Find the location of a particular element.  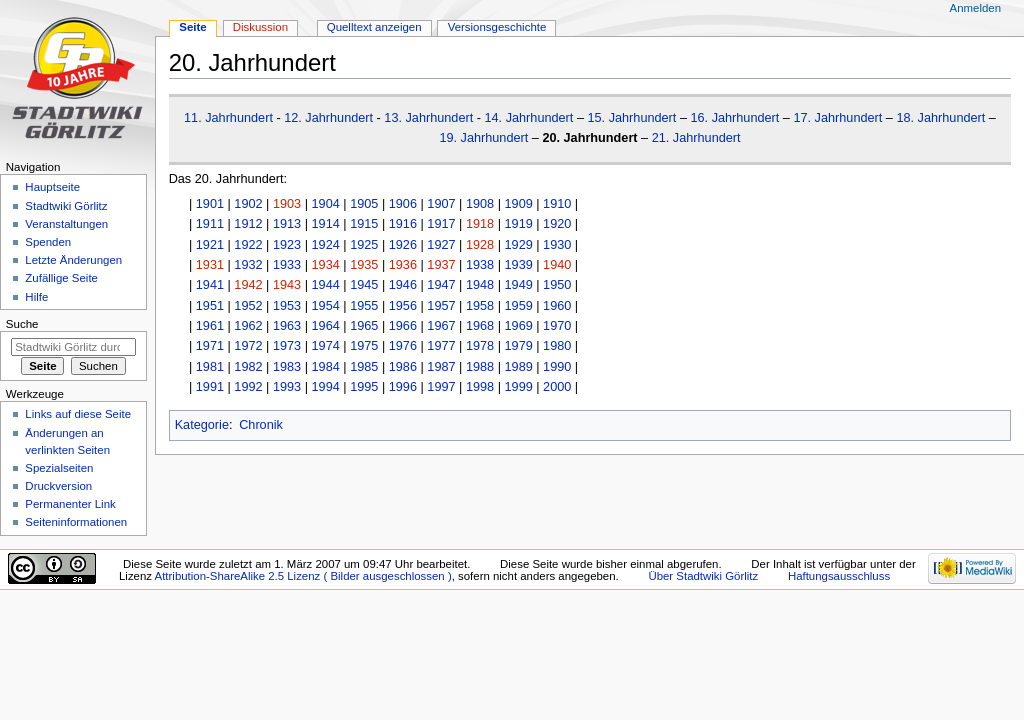

Anmelden is located at coordinates (976, 8).